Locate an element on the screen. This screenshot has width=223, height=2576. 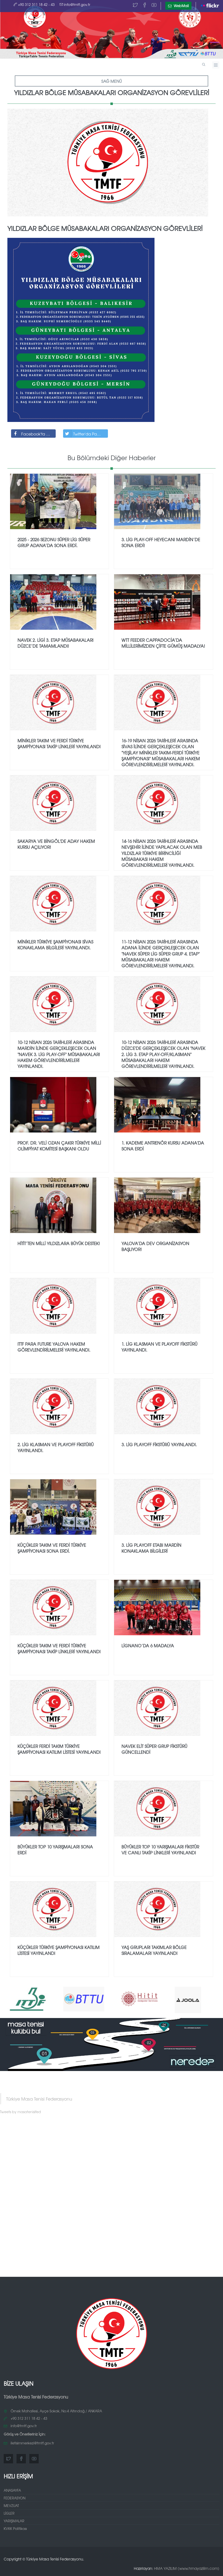
Twitter'da Paylaş is located at coordinates (83, 434).